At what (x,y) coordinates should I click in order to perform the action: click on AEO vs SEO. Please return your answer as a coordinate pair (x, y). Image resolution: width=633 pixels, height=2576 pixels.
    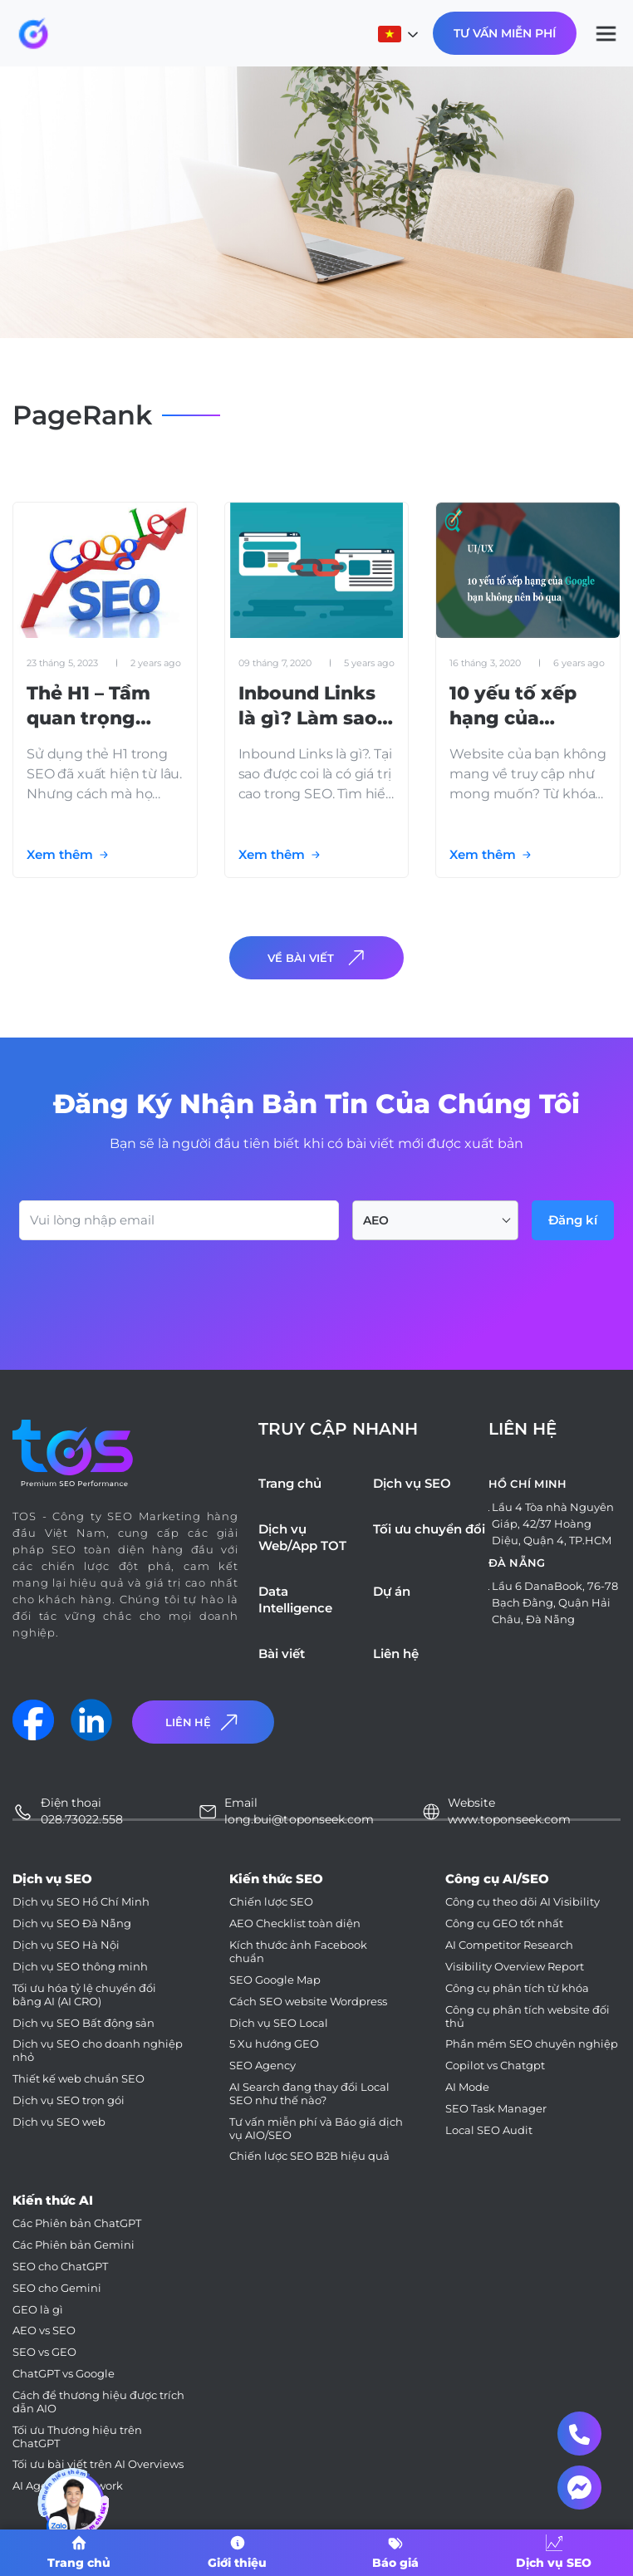
    Looking at the image, I should click on (44, 2330).